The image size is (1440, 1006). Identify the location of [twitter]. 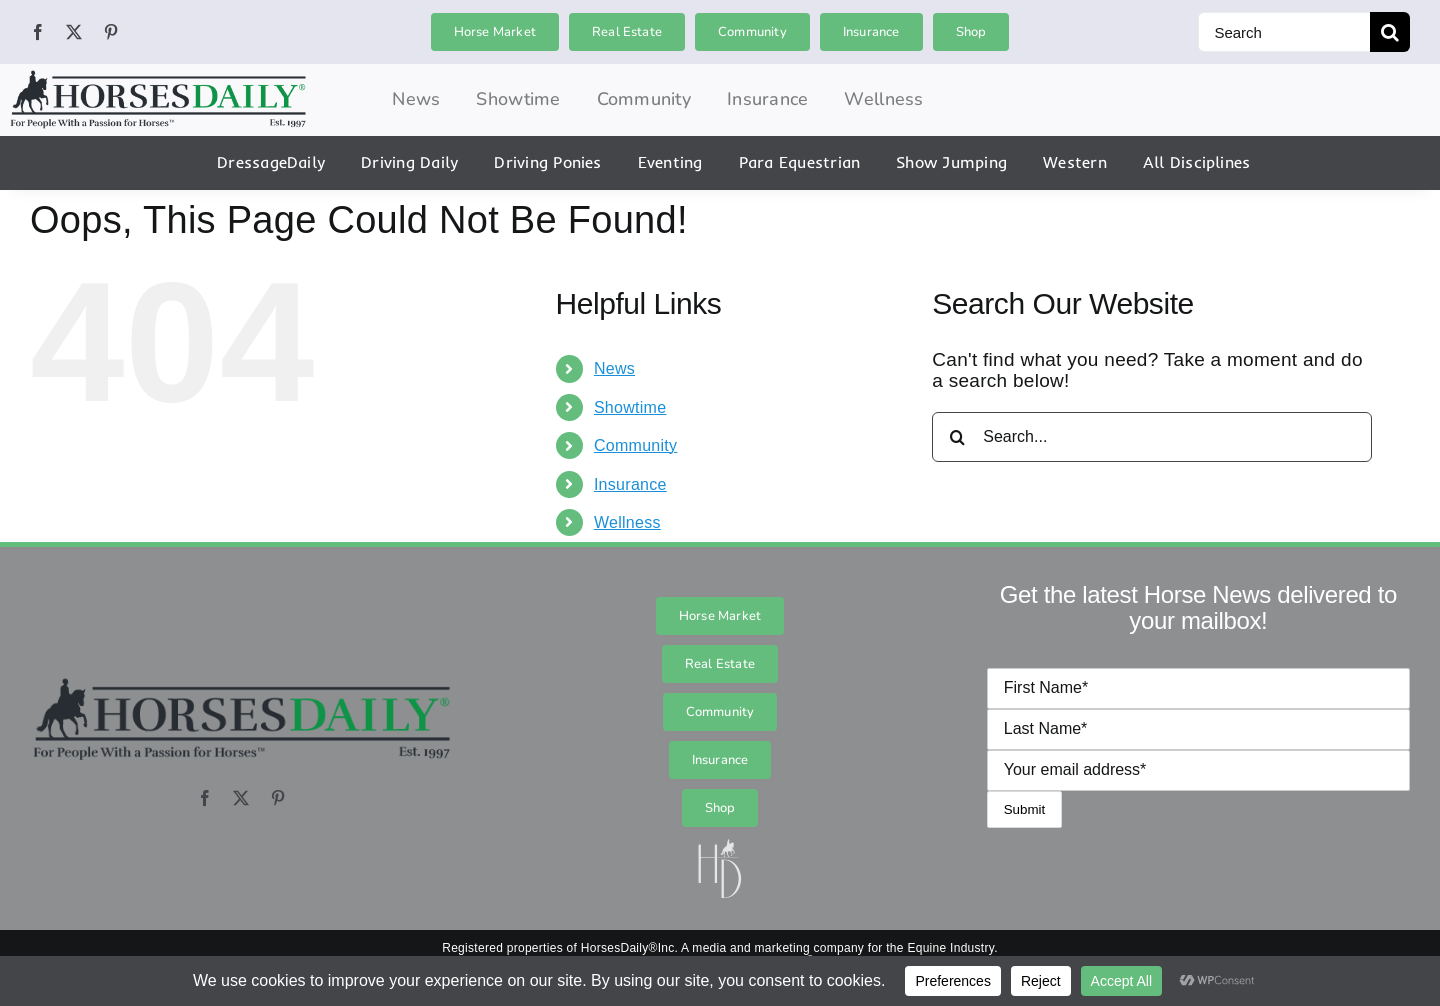
(74, 32).